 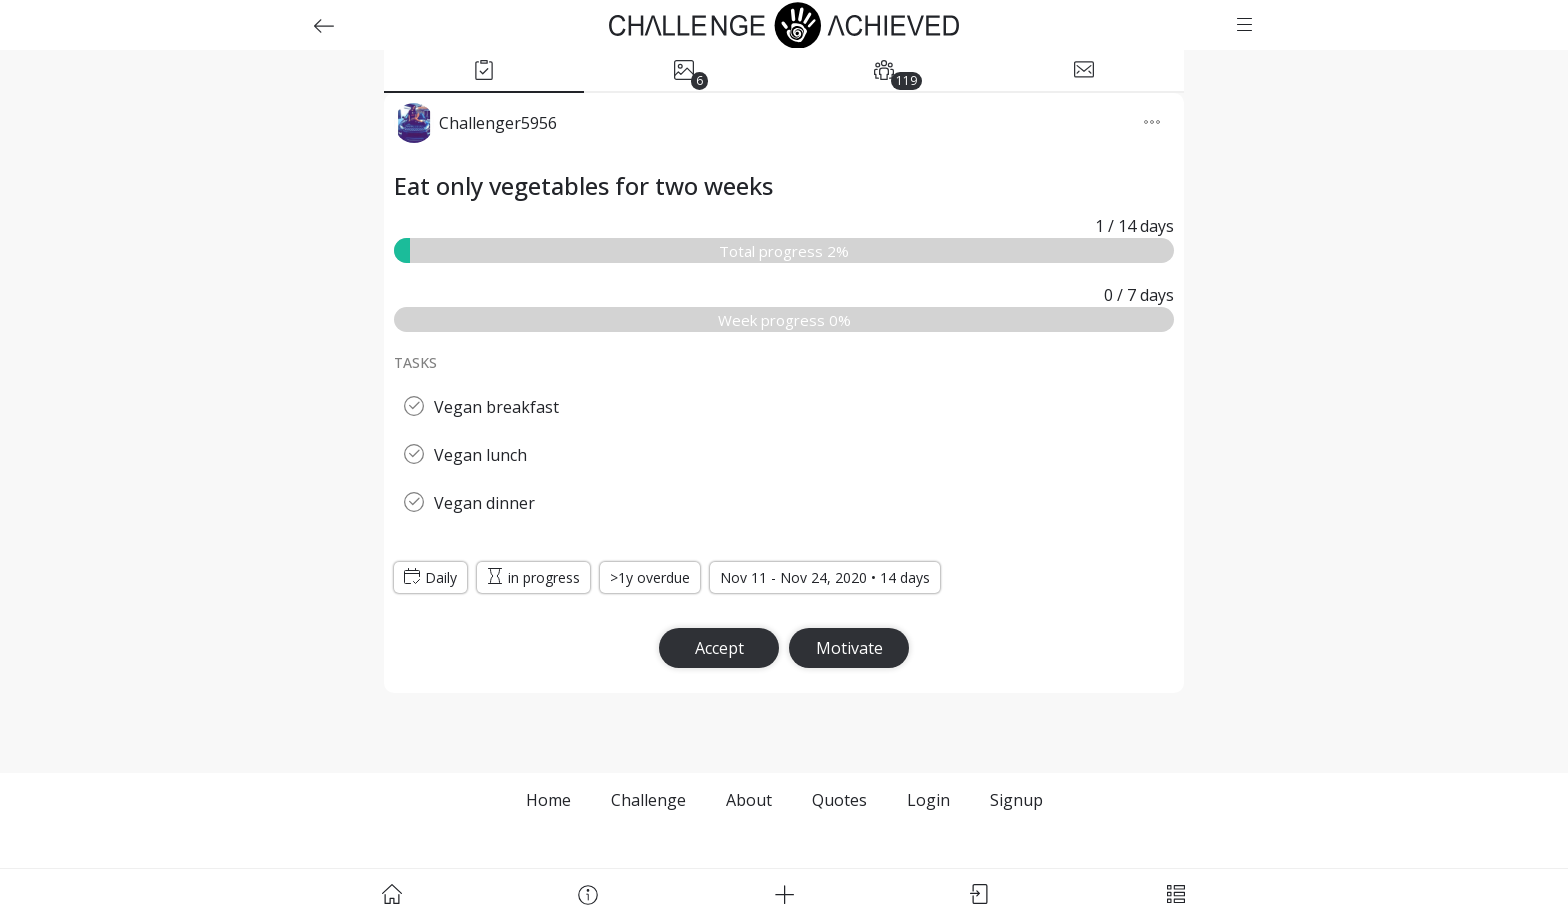 I want to click on About, so click(x=749, y=800).